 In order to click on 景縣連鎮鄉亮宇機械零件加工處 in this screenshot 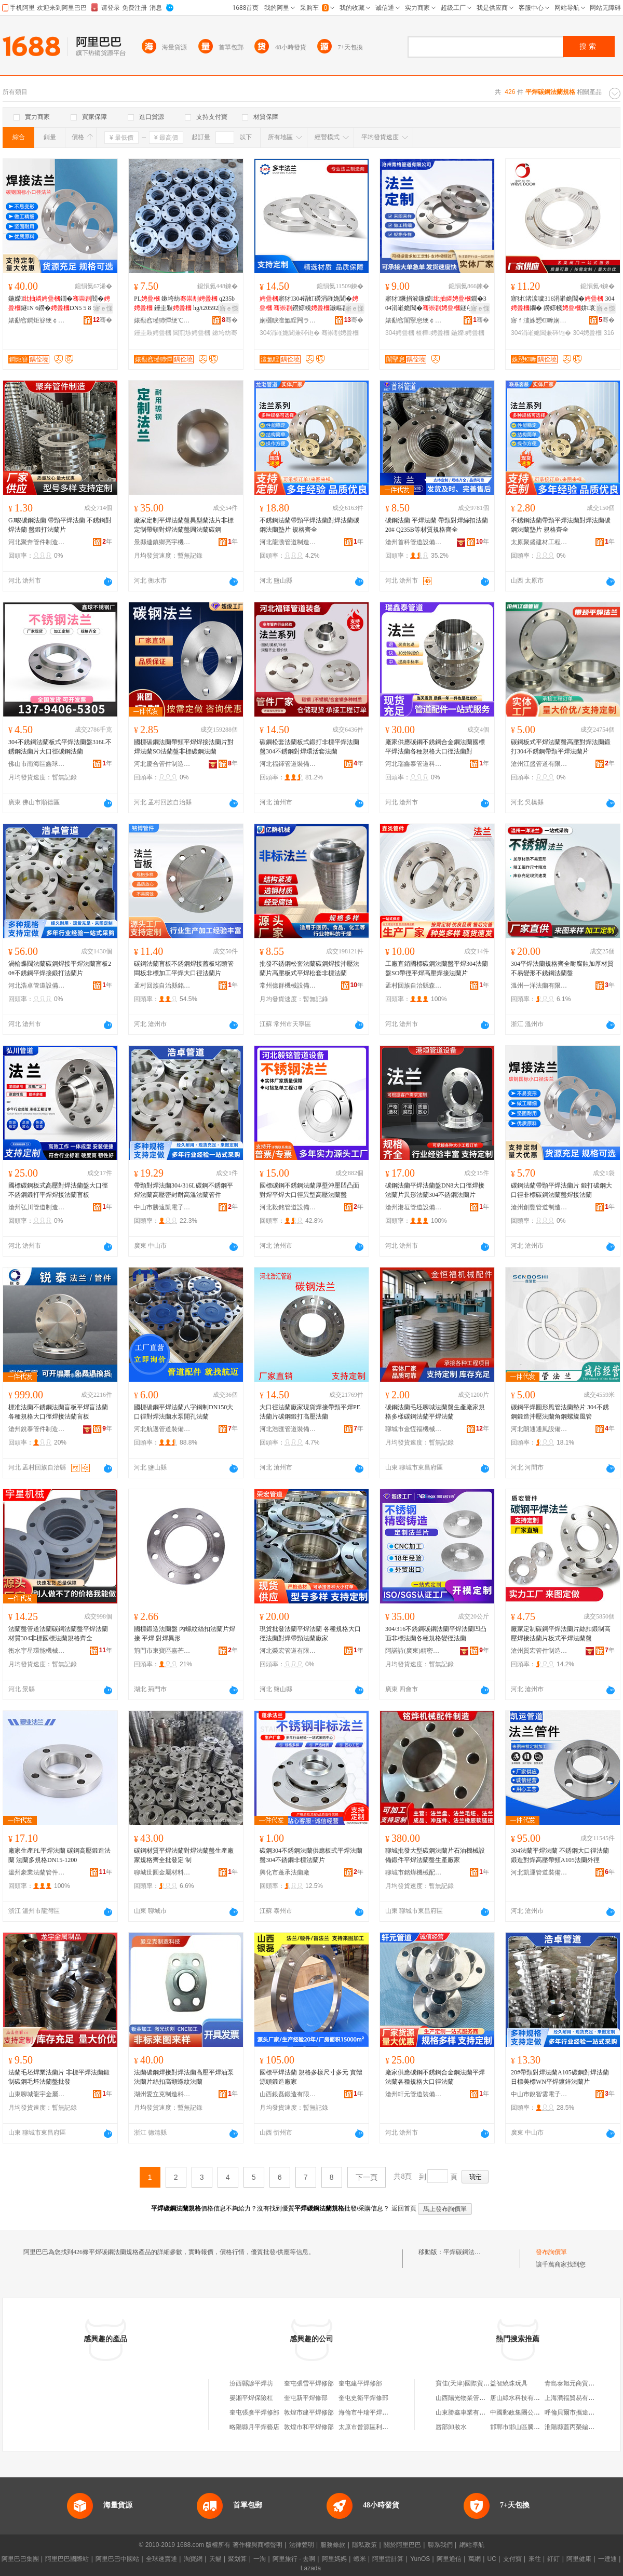, I will do `click(162, 542)`.